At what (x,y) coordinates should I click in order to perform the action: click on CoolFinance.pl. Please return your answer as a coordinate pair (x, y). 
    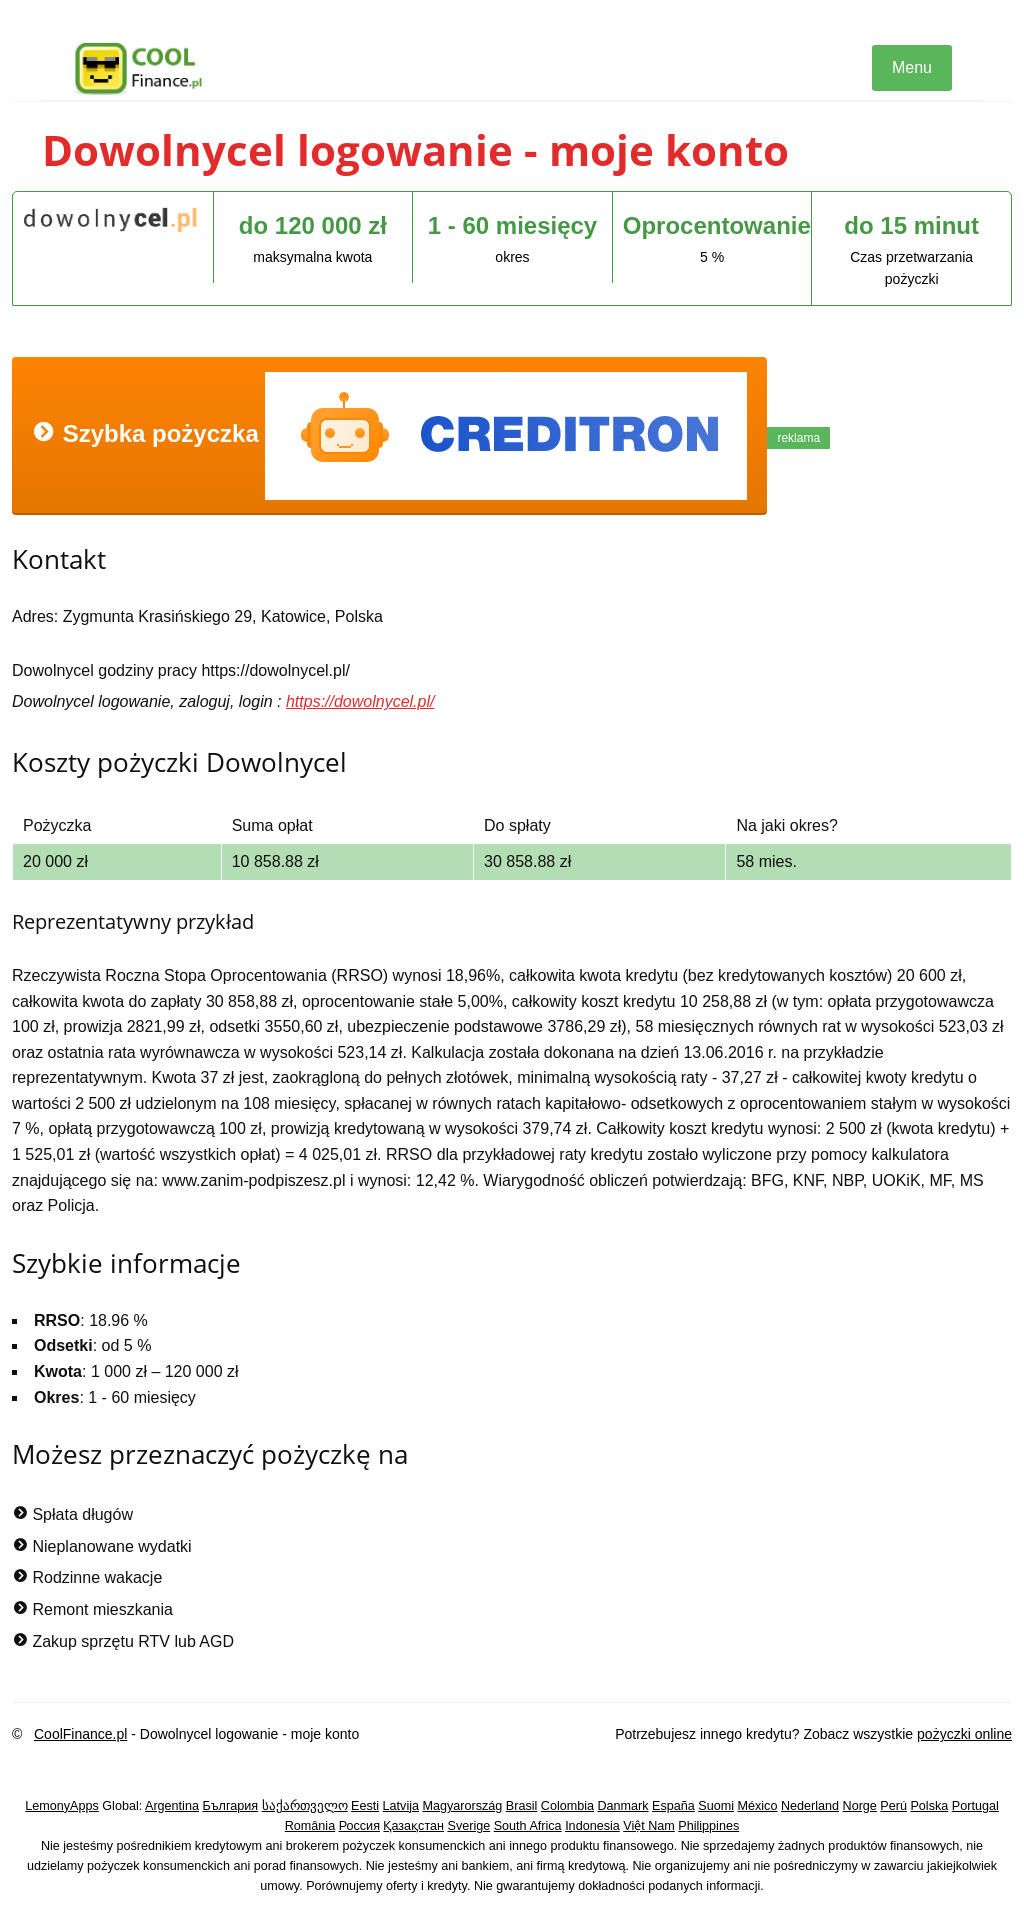
    Looking at the image, I should click on (80, 1734).